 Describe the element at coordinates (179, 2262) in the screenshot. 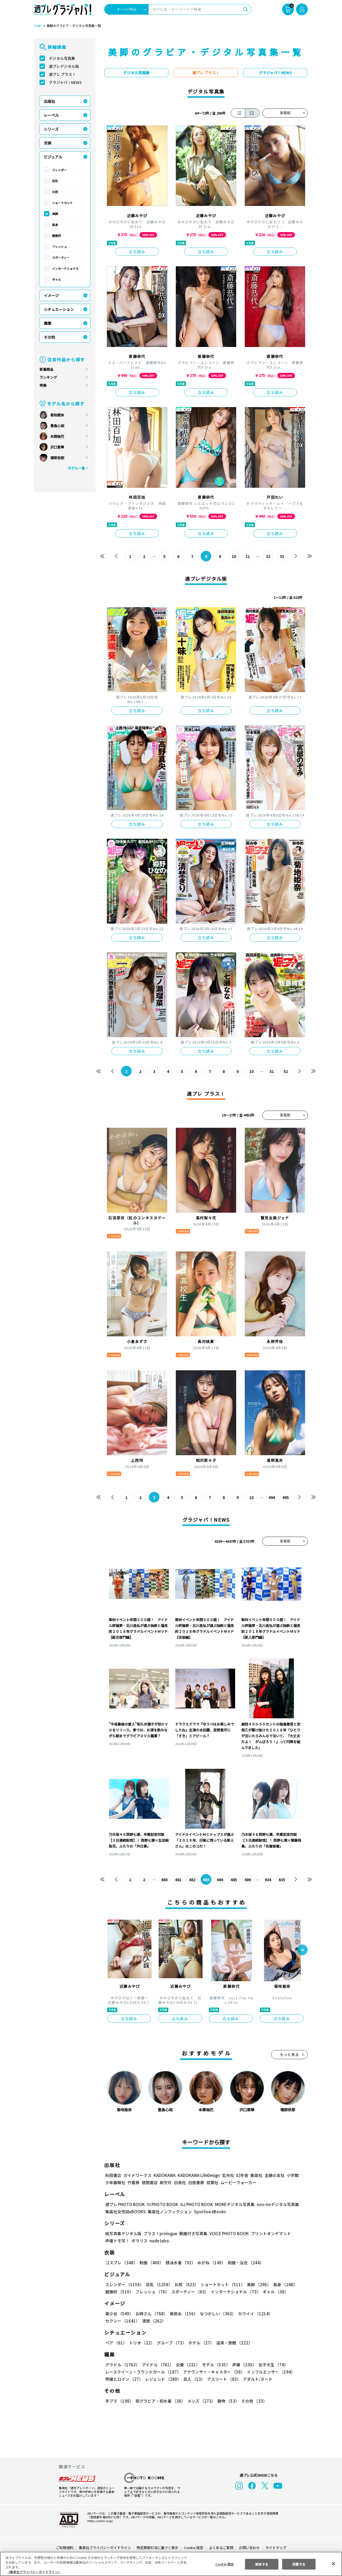

I see `競泳水着` at that location.